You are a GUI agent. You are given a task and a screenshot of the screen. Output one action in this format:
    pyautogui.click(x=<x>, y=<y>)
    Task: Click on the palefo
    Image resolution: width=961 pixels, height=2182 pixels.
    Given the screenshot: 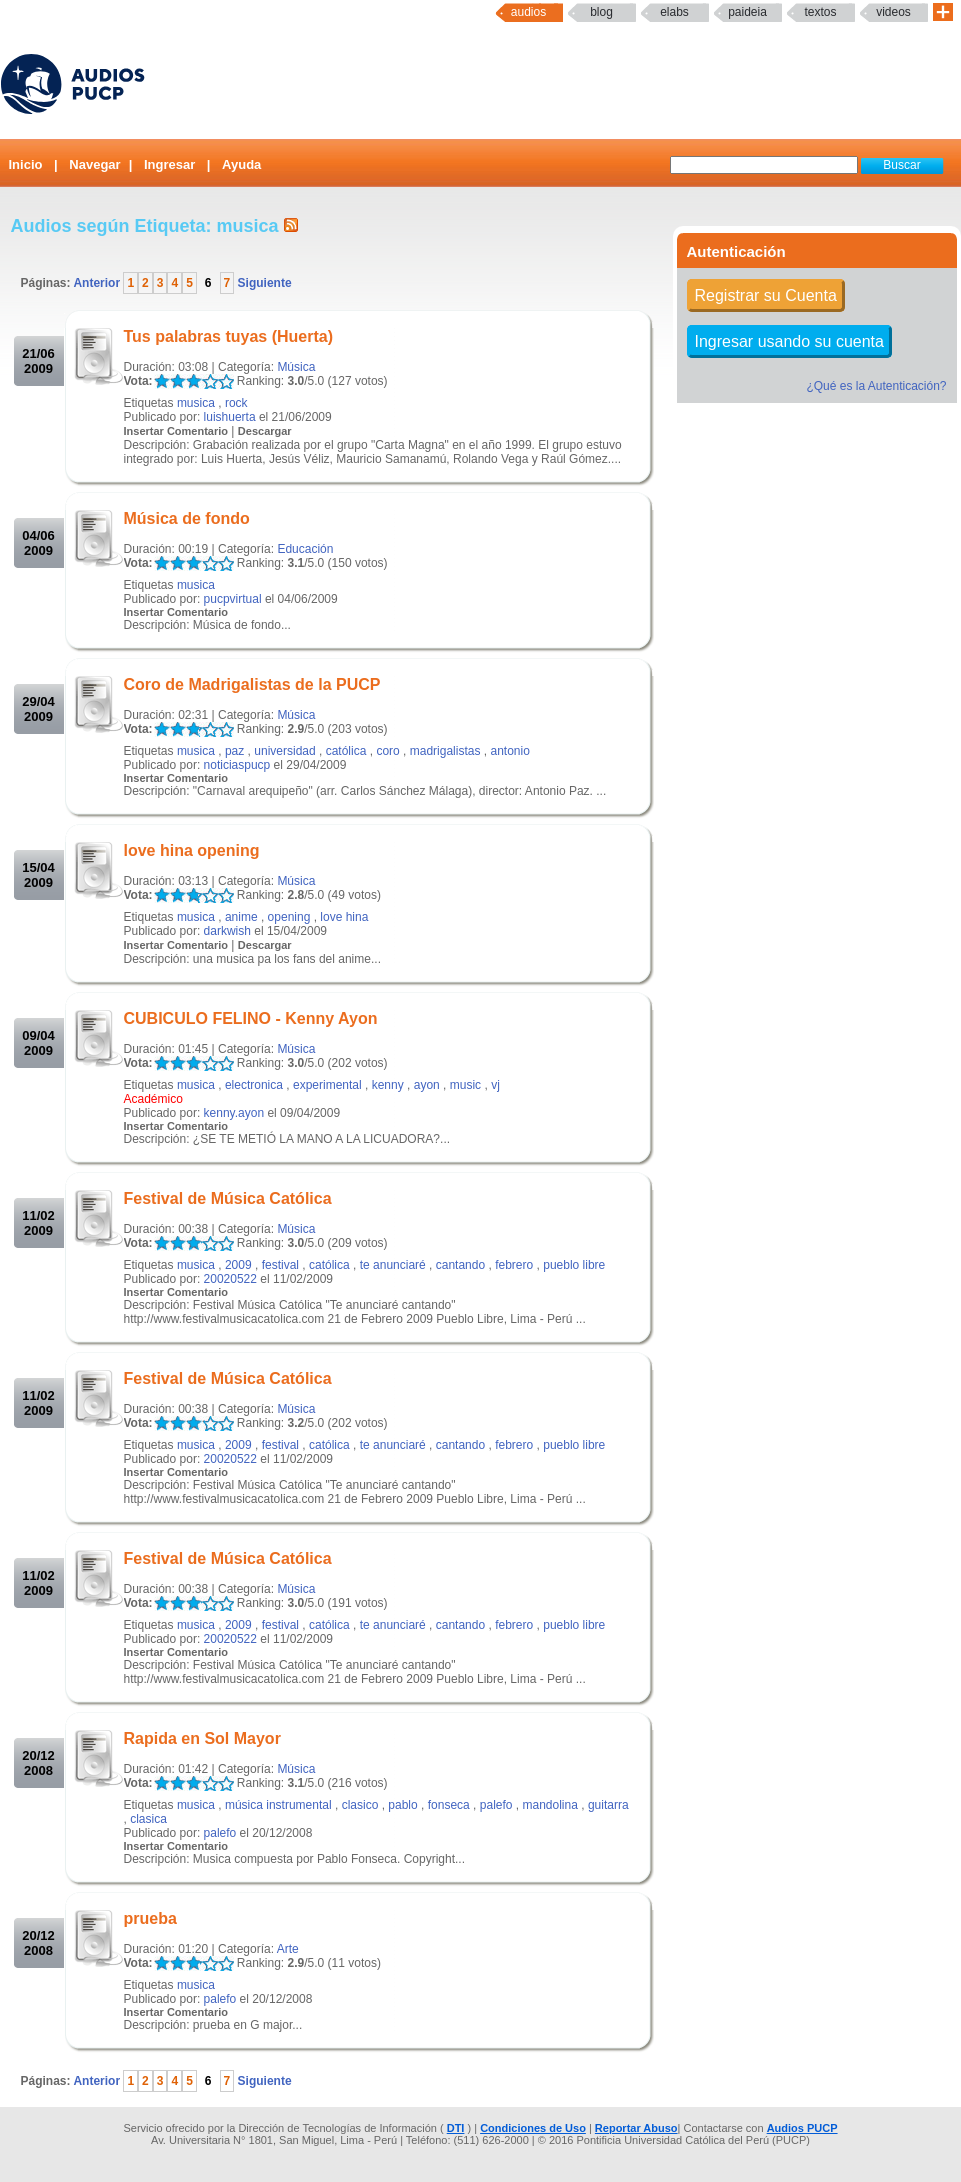 What is the action you would take?
    pyautogui.click(x=496, y=1805)
    